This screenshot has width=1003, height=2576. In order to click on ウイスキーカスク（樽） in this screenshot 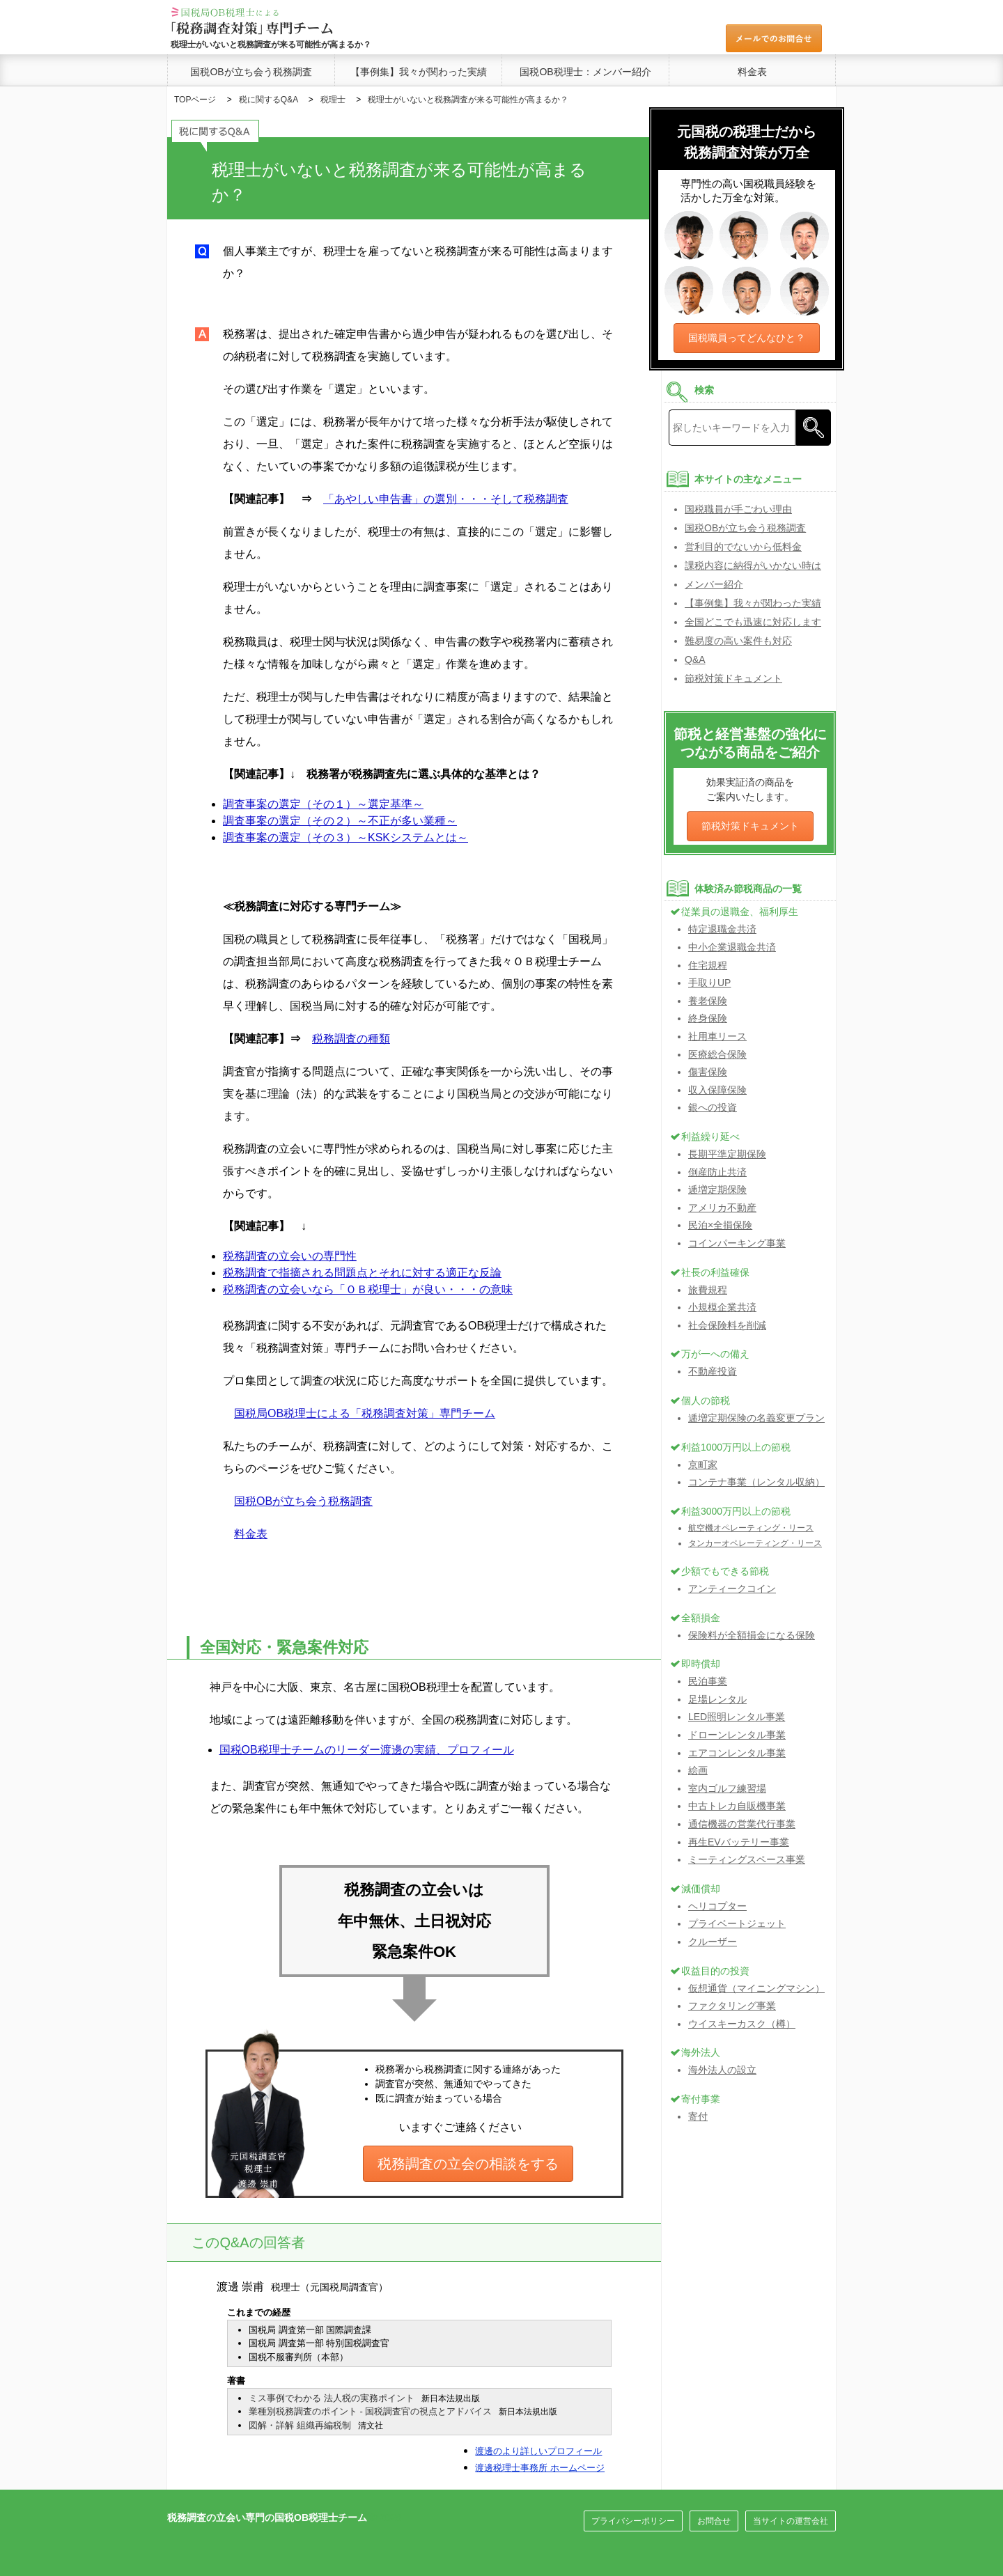, I will do `click(741, 2023)`.